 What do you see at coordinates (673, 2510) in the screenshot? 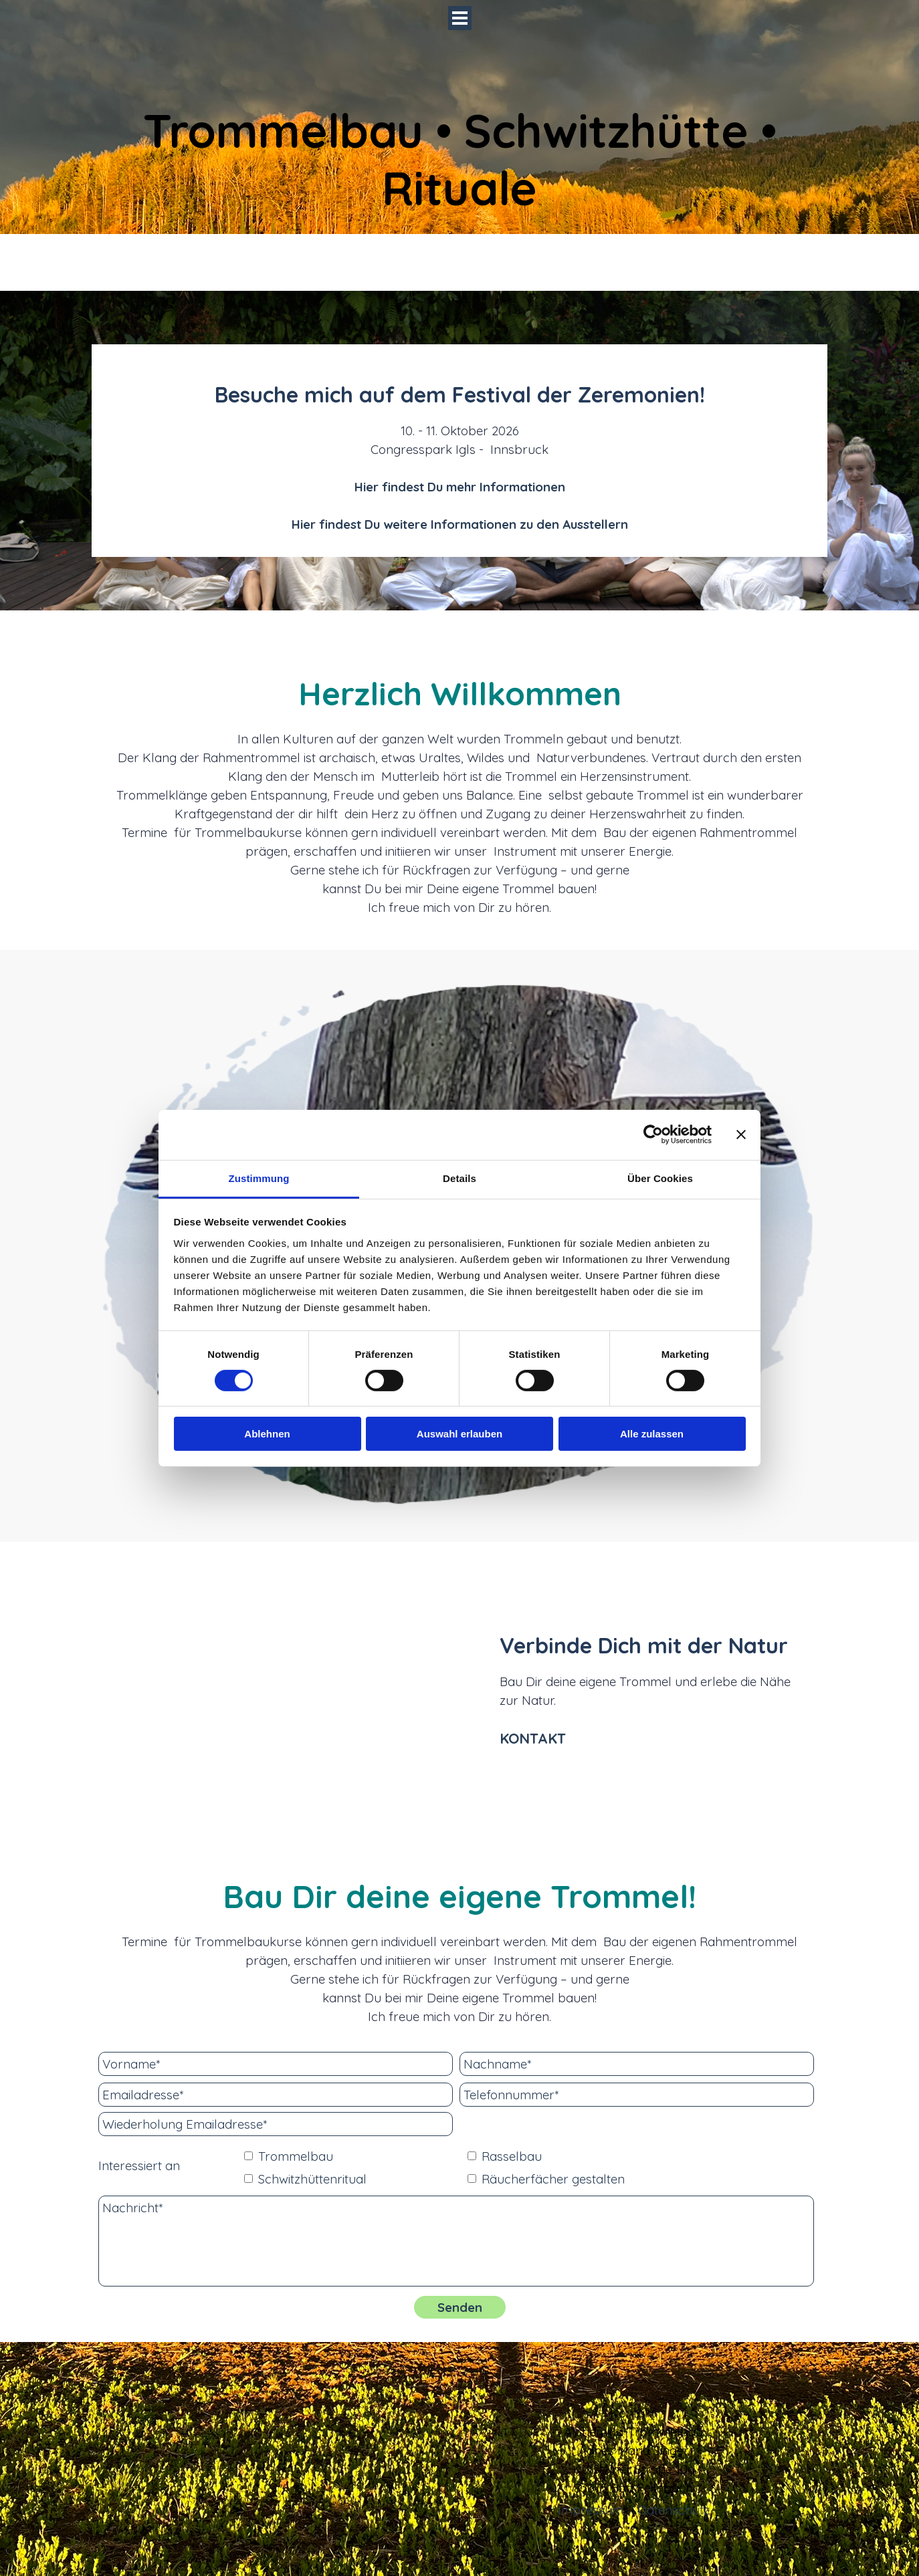
I see `Datenschutz` at bounding box center [673, 2510].